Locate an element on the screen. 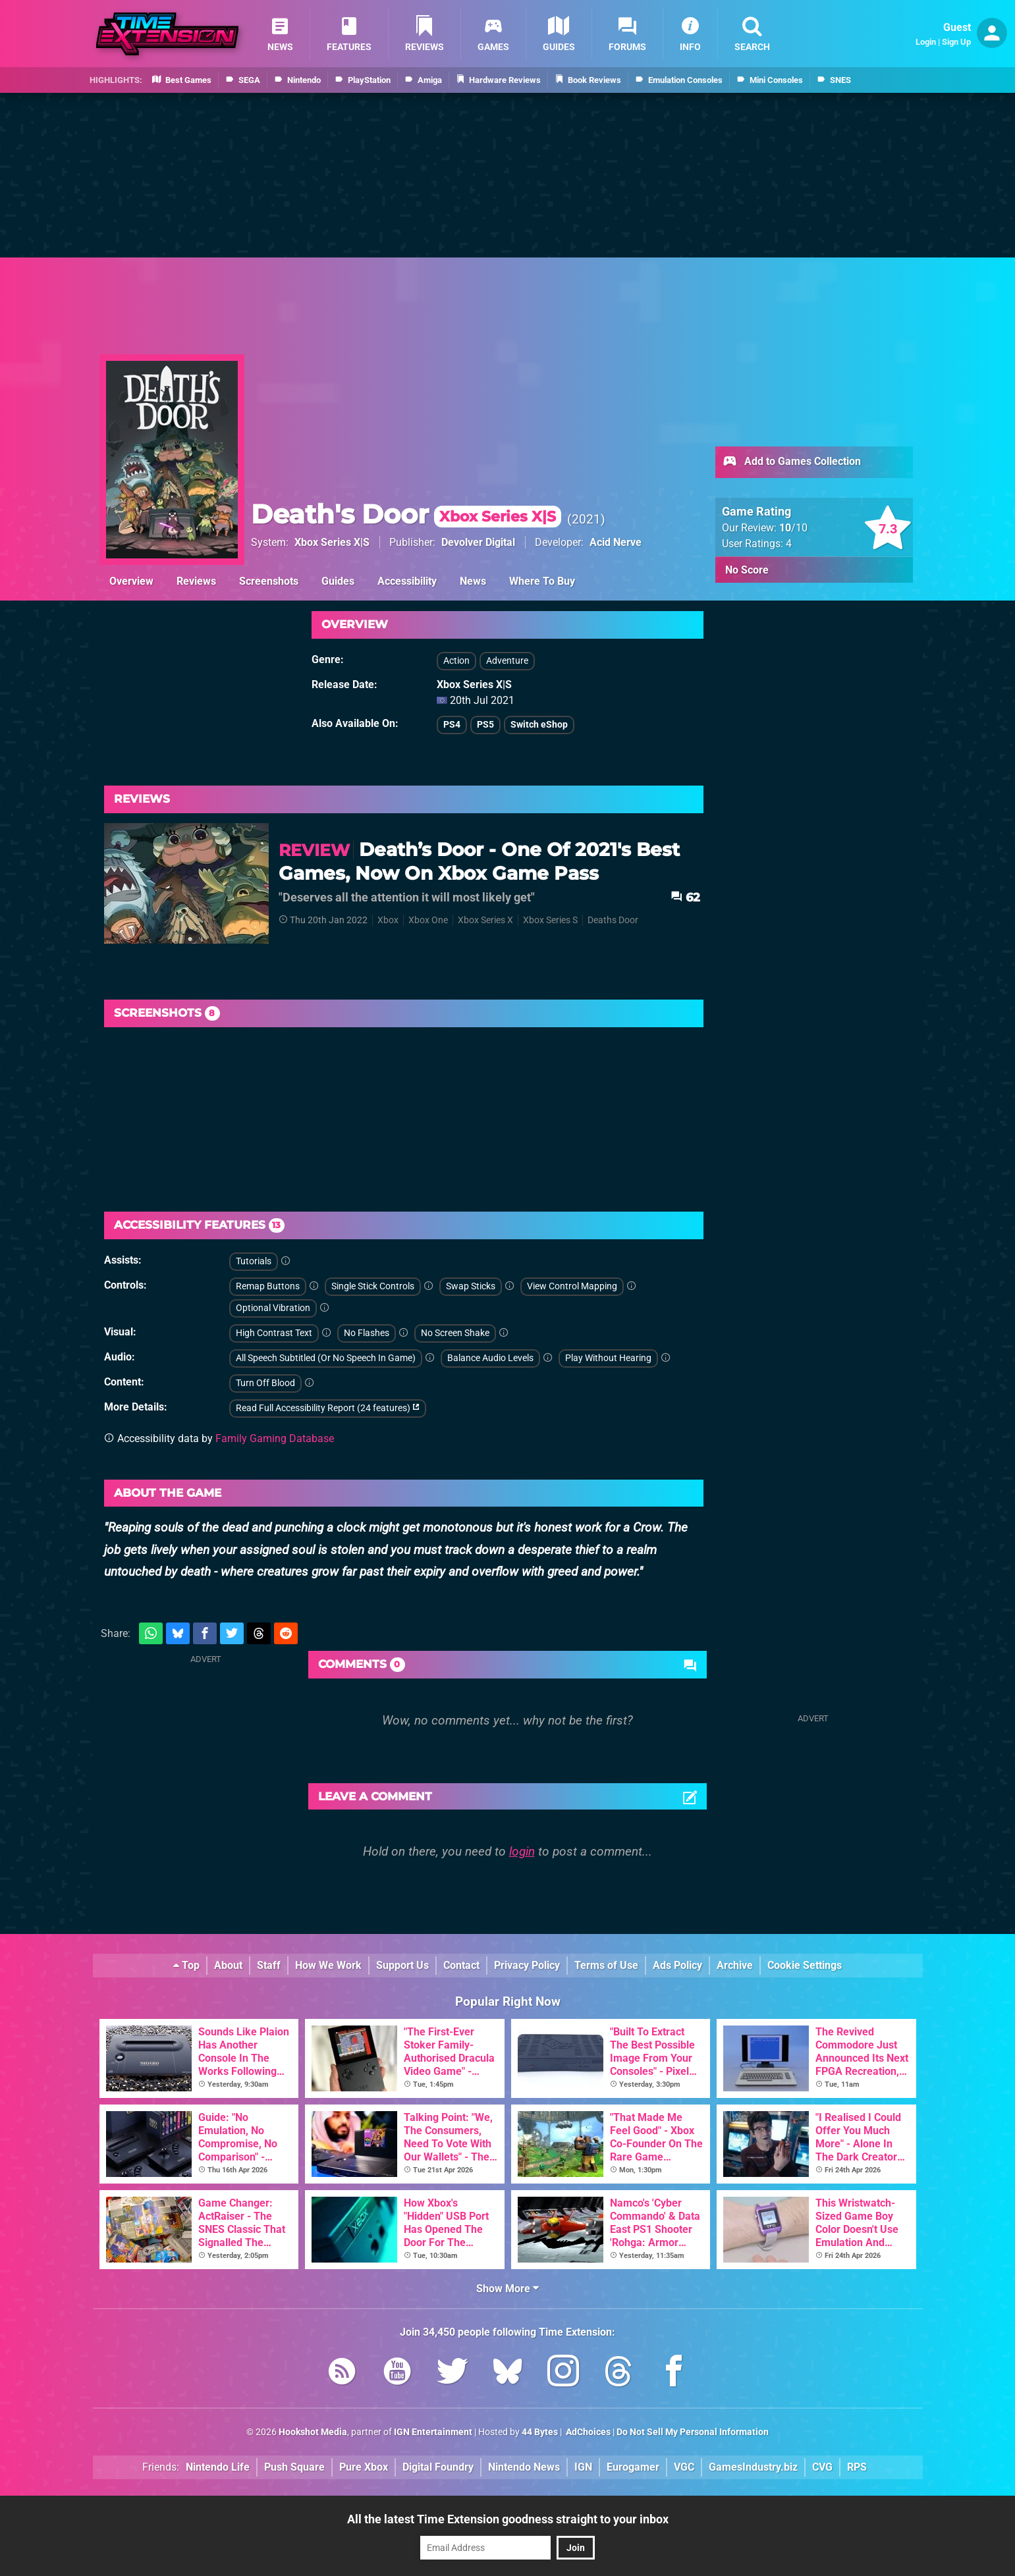 The height and width of the screenshot is (2576, 1015). Pure Xbox is located at coordinates (363, 2467).